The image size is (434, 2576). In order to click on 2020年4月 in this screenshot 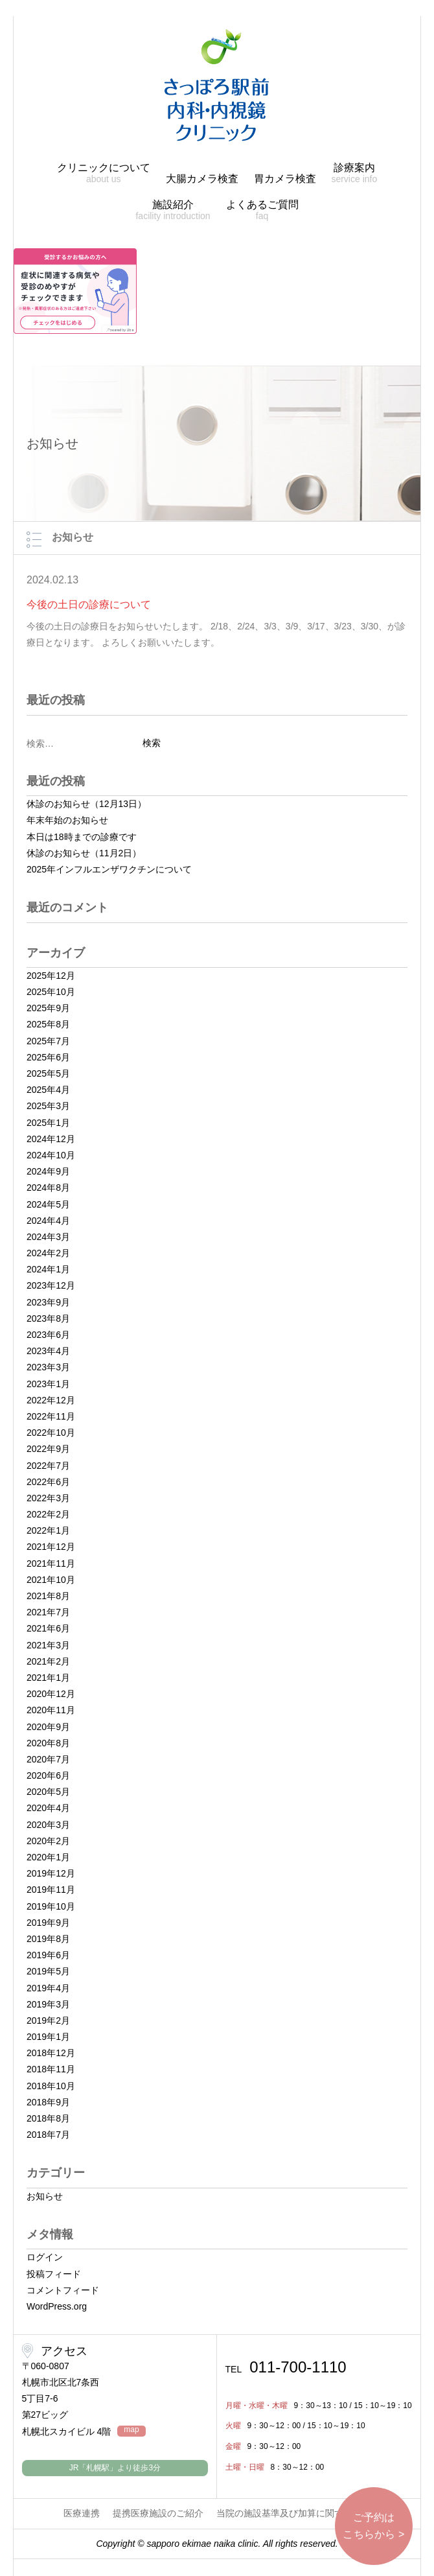, I will do `click(48, 1808)`.